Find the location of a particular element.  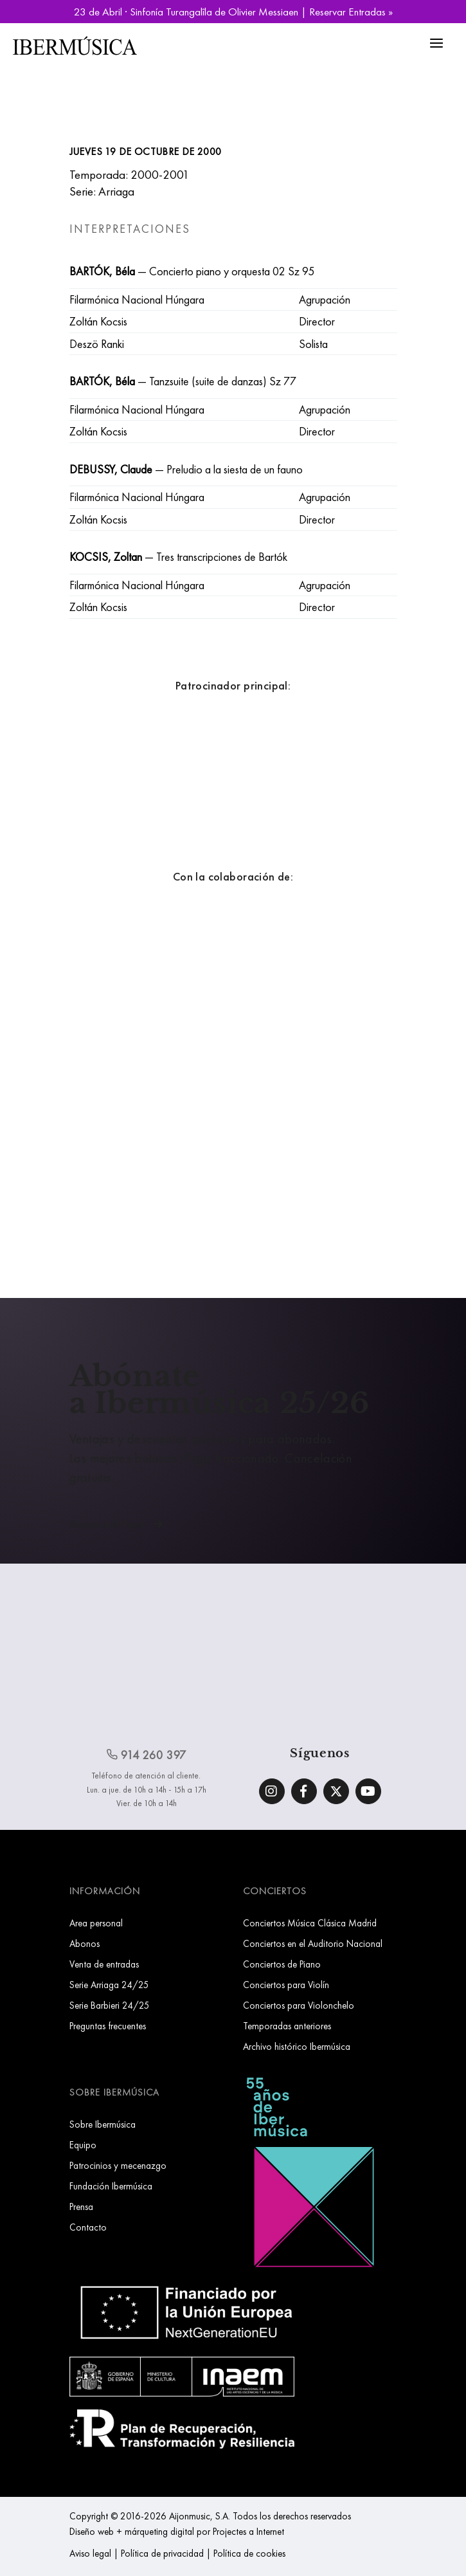

Area personal is located at coordinates (96, 1923).